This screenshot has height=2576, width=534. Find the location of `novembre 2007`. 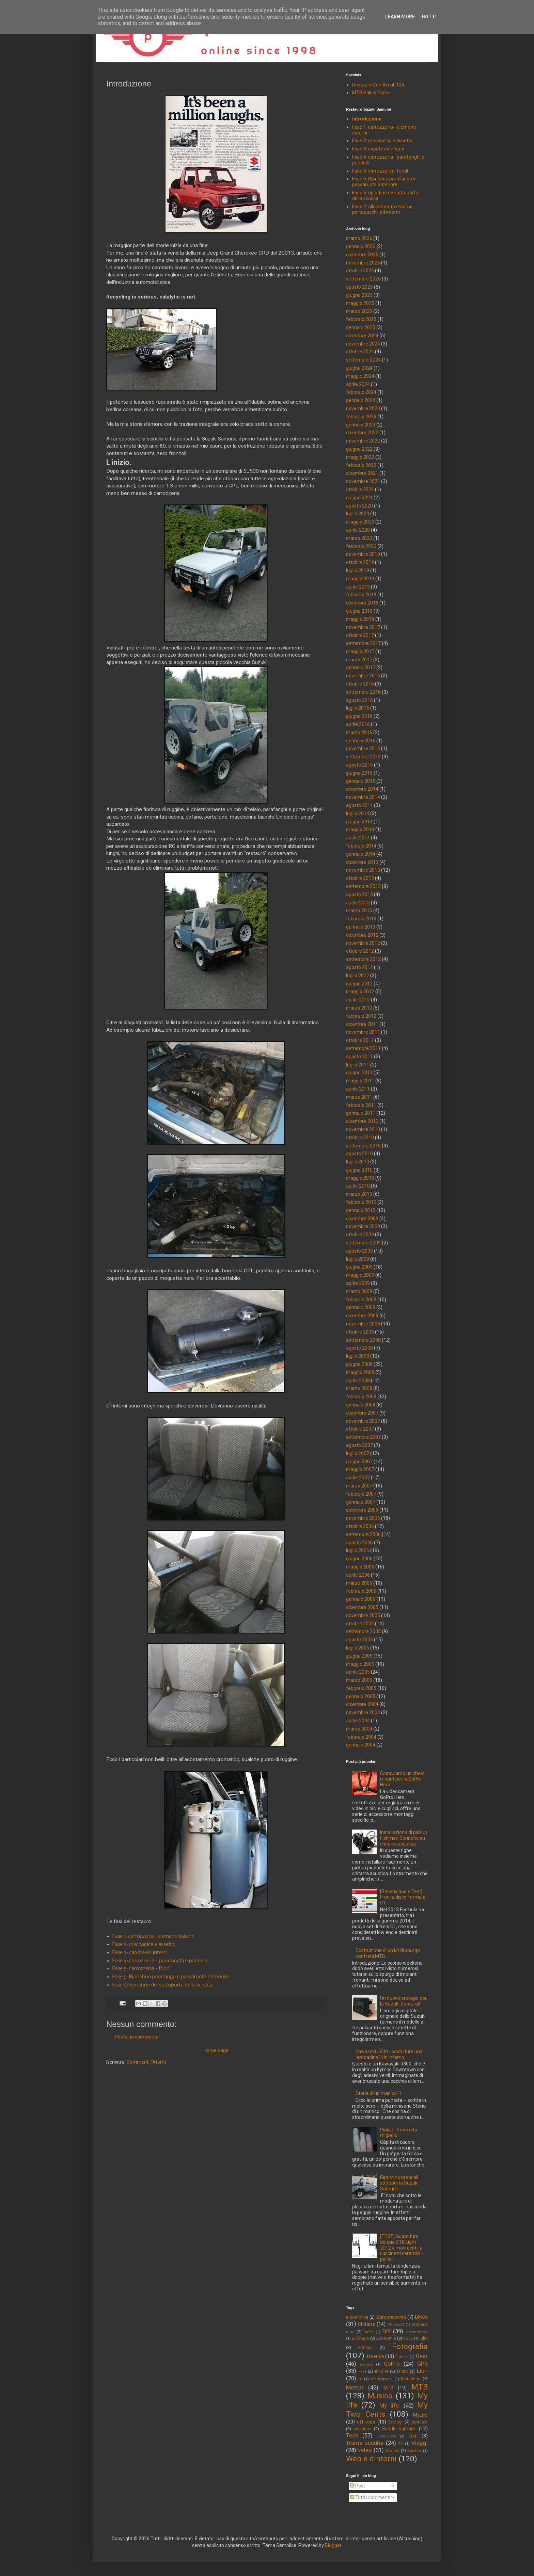

novembre 2007 is located at coordinates (363, 1421).